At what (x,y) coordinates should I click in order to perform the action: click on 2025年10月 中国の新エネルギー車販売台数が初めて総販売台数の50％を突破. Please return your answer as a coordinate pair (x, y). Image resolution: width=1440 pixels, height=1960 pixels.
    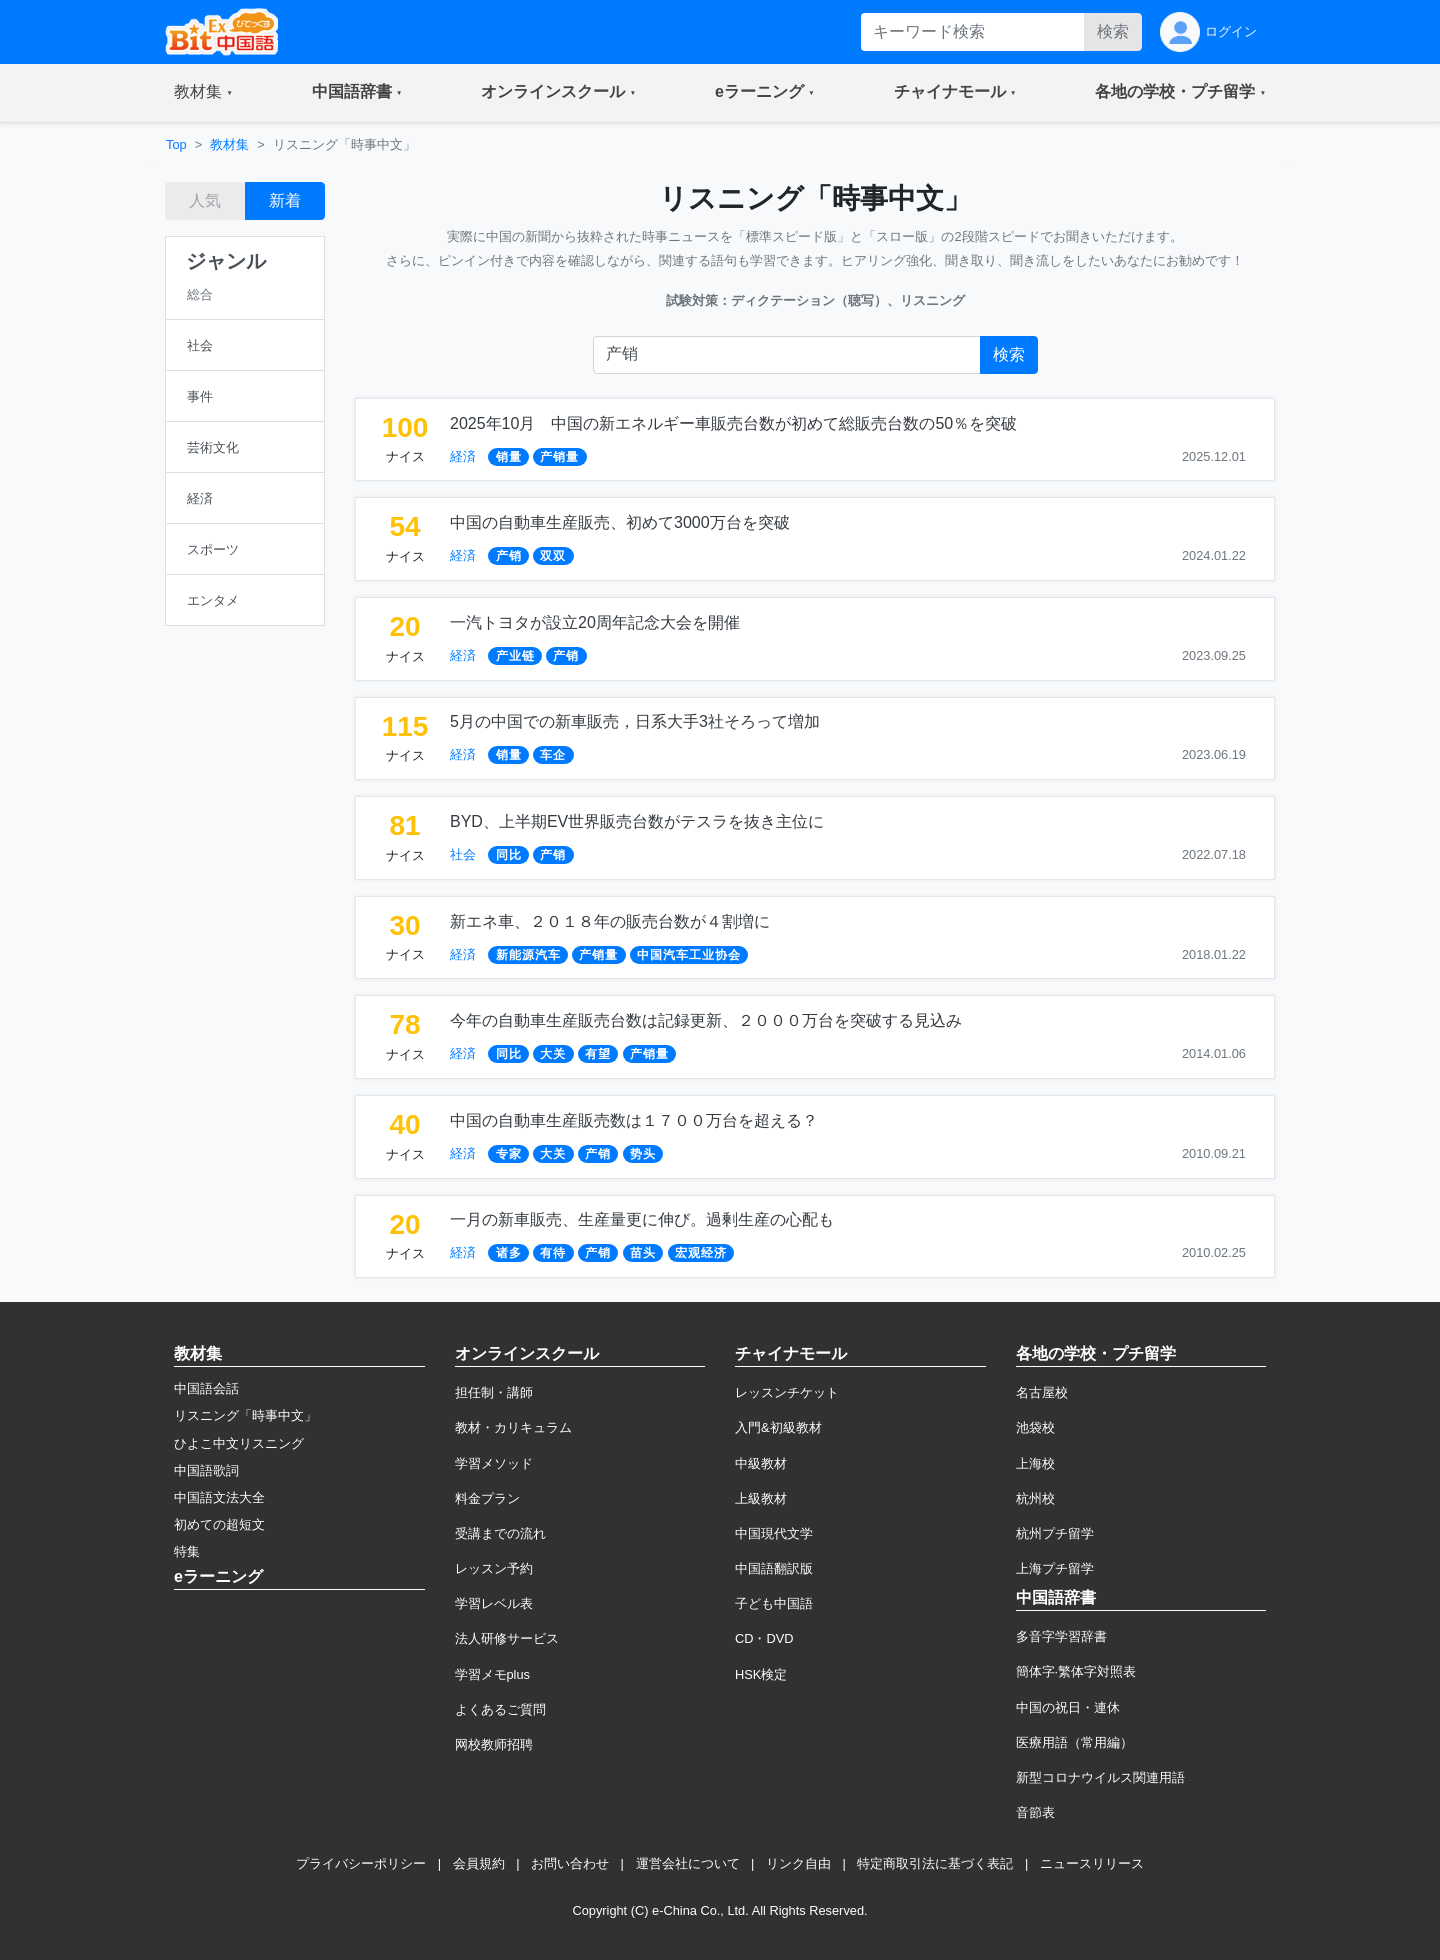
    Looking at the image, I should click on (733, 423).